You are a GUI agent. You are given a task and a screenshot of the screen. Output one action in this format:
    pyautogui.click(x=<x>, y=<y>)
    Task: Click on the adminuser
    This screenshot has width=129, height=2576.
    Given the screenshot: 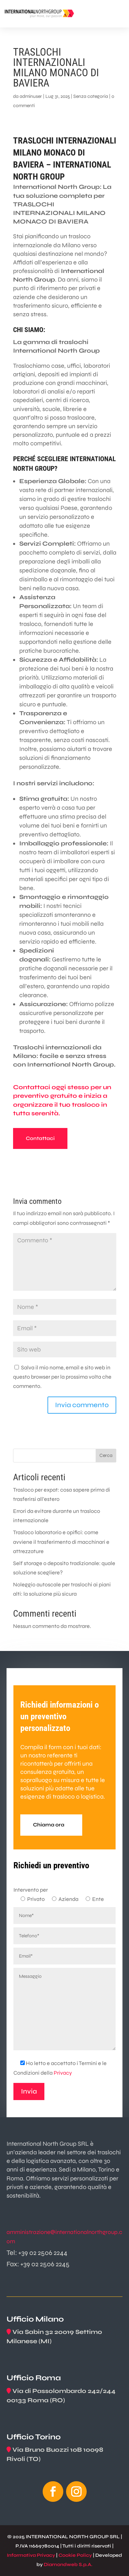 What is the action you would take?
    pyautogui.click(x=31, y=96)
    